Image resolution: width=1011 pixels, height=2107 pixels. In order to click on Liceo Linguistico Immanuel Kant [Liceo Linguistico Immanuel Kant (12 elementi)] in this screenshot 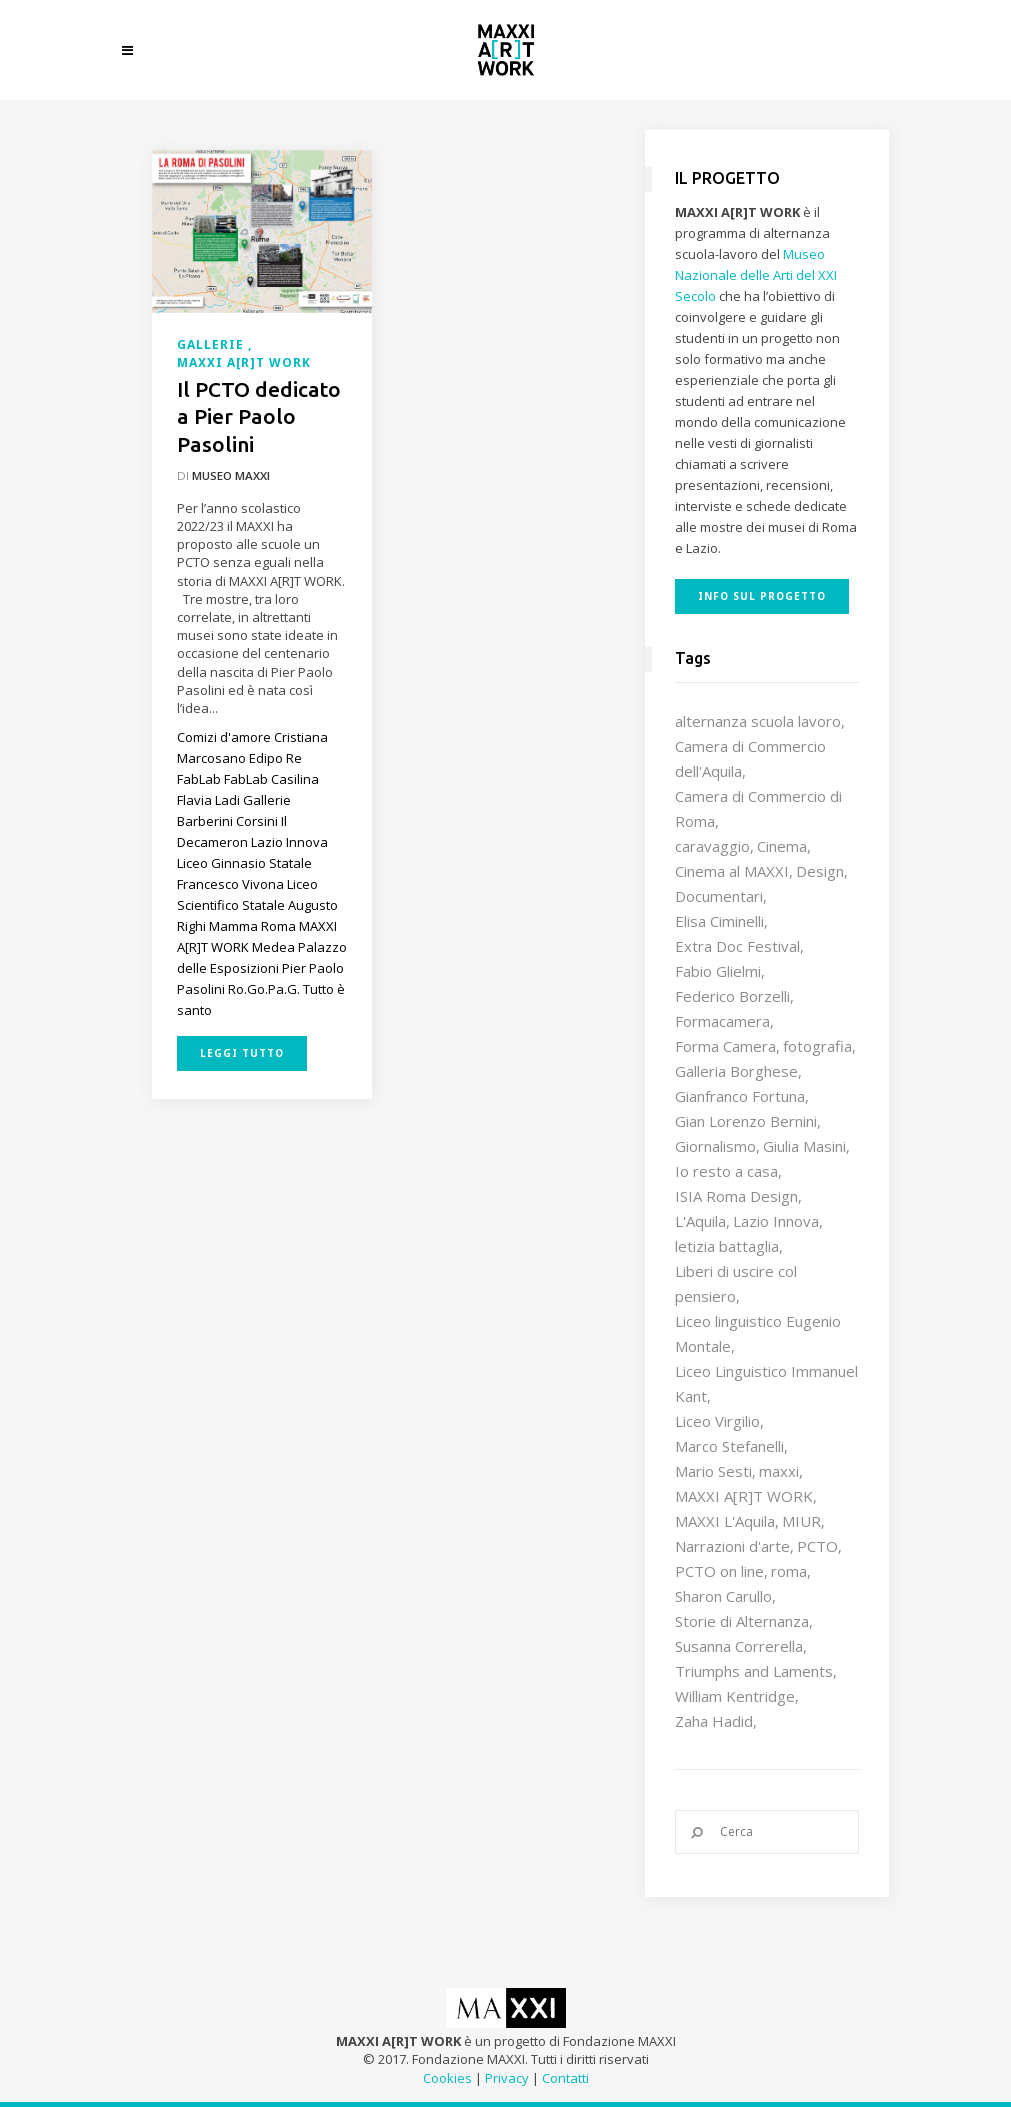, I will do `click(766, 1383)`.